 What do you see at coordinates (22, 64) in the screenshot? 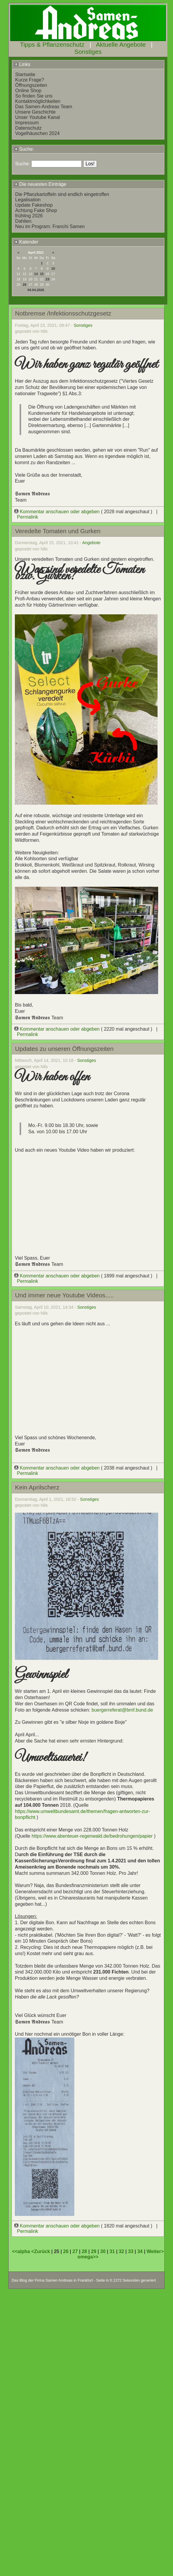
I see `Links` at bounding box center [22, 64].